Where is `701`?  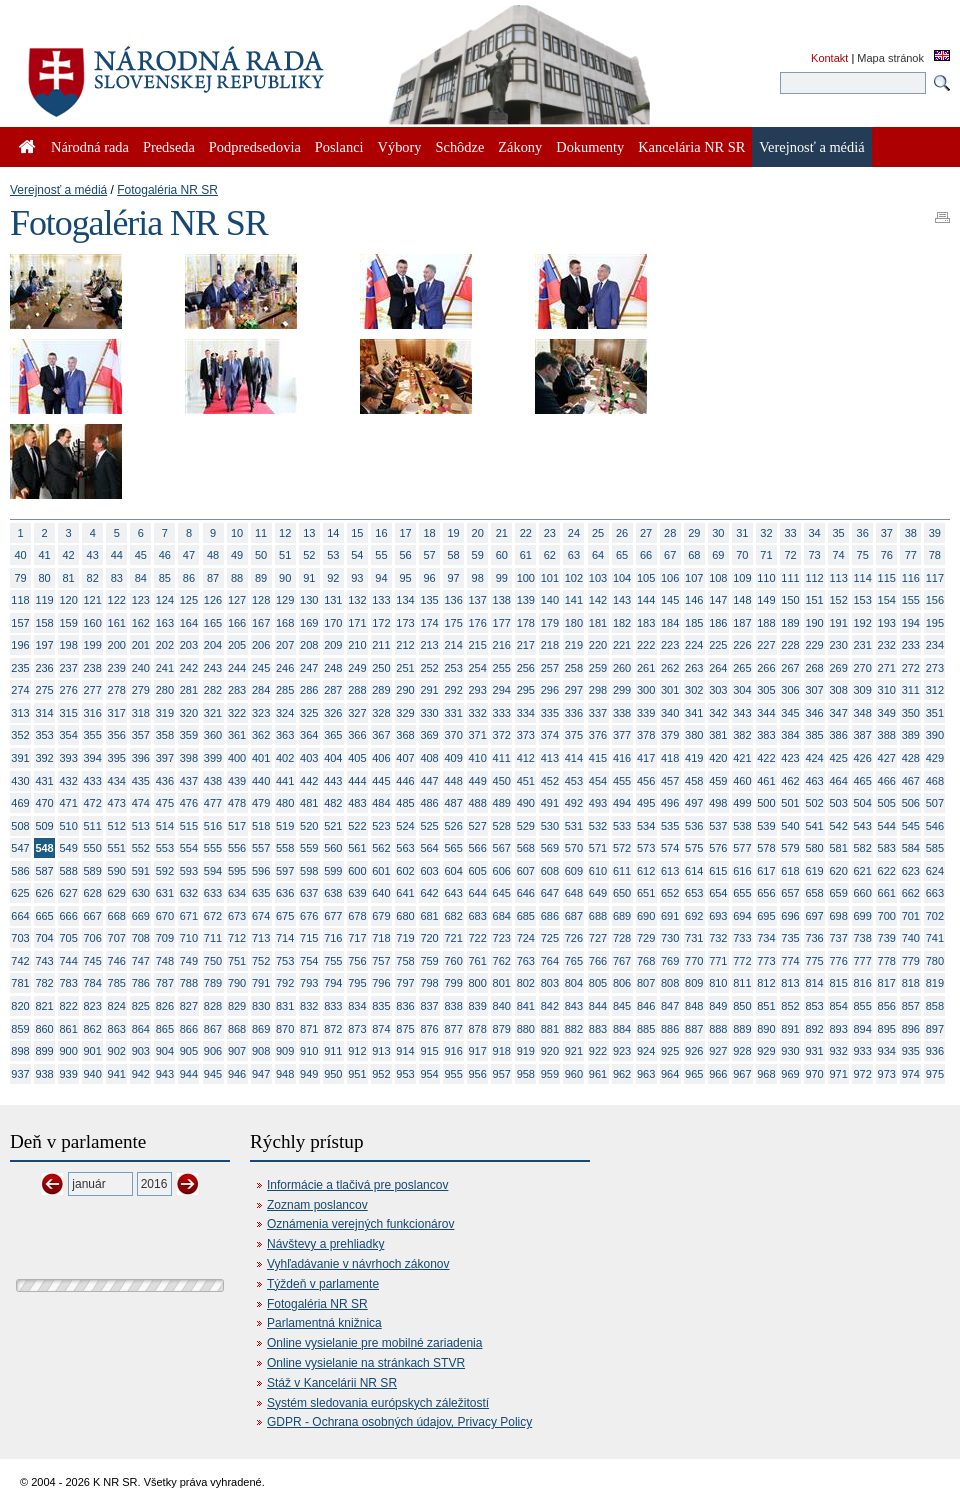
701 is located at coordinates (911, 916).